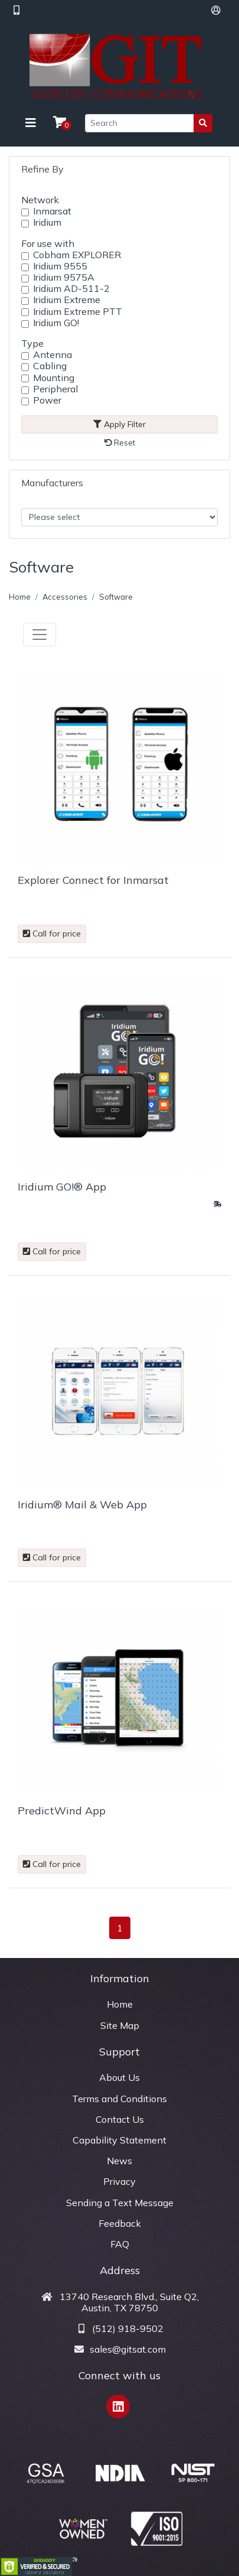 Image resolution: width=239 pixels, height=2576 pixels. What do you see at coordinates (31, 123) in the screenshot?
I see `[Toggle navigation]` at bounding box center [31, 123].